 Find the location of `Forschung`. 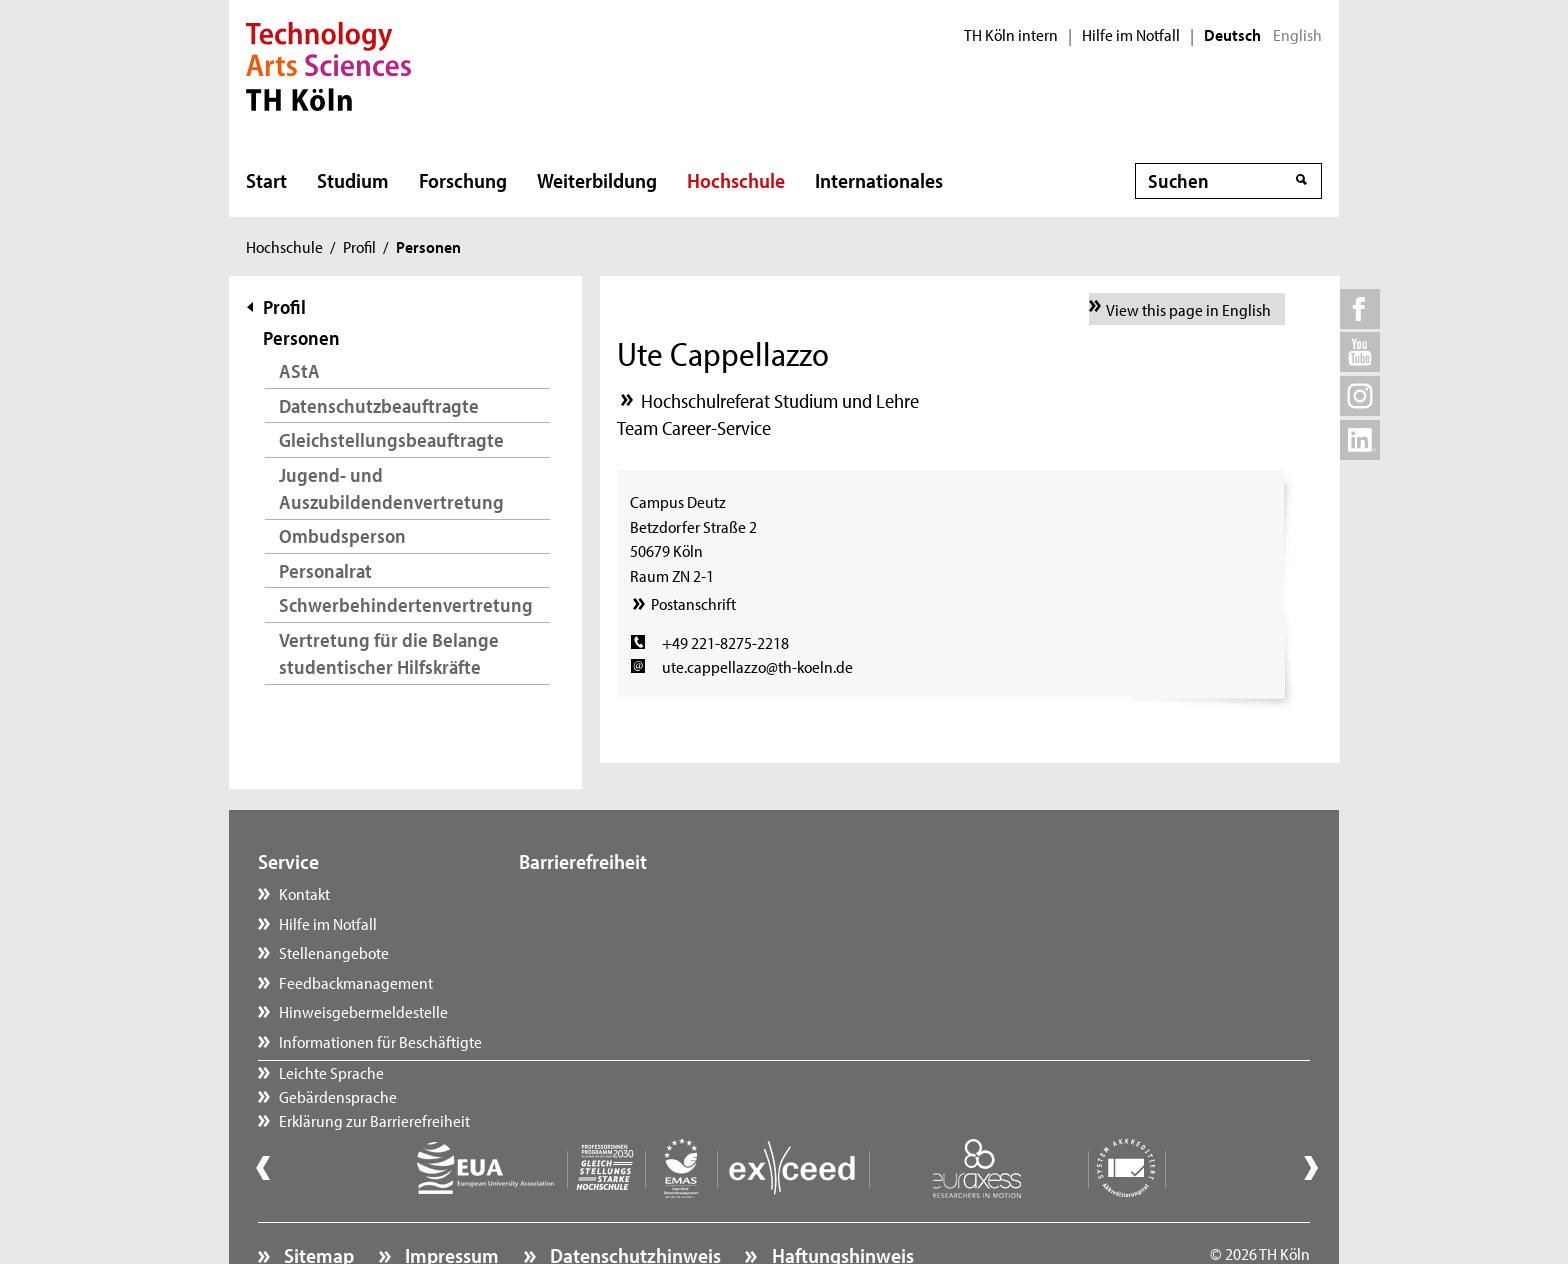

Forschung is located at coordinates (463, 180).